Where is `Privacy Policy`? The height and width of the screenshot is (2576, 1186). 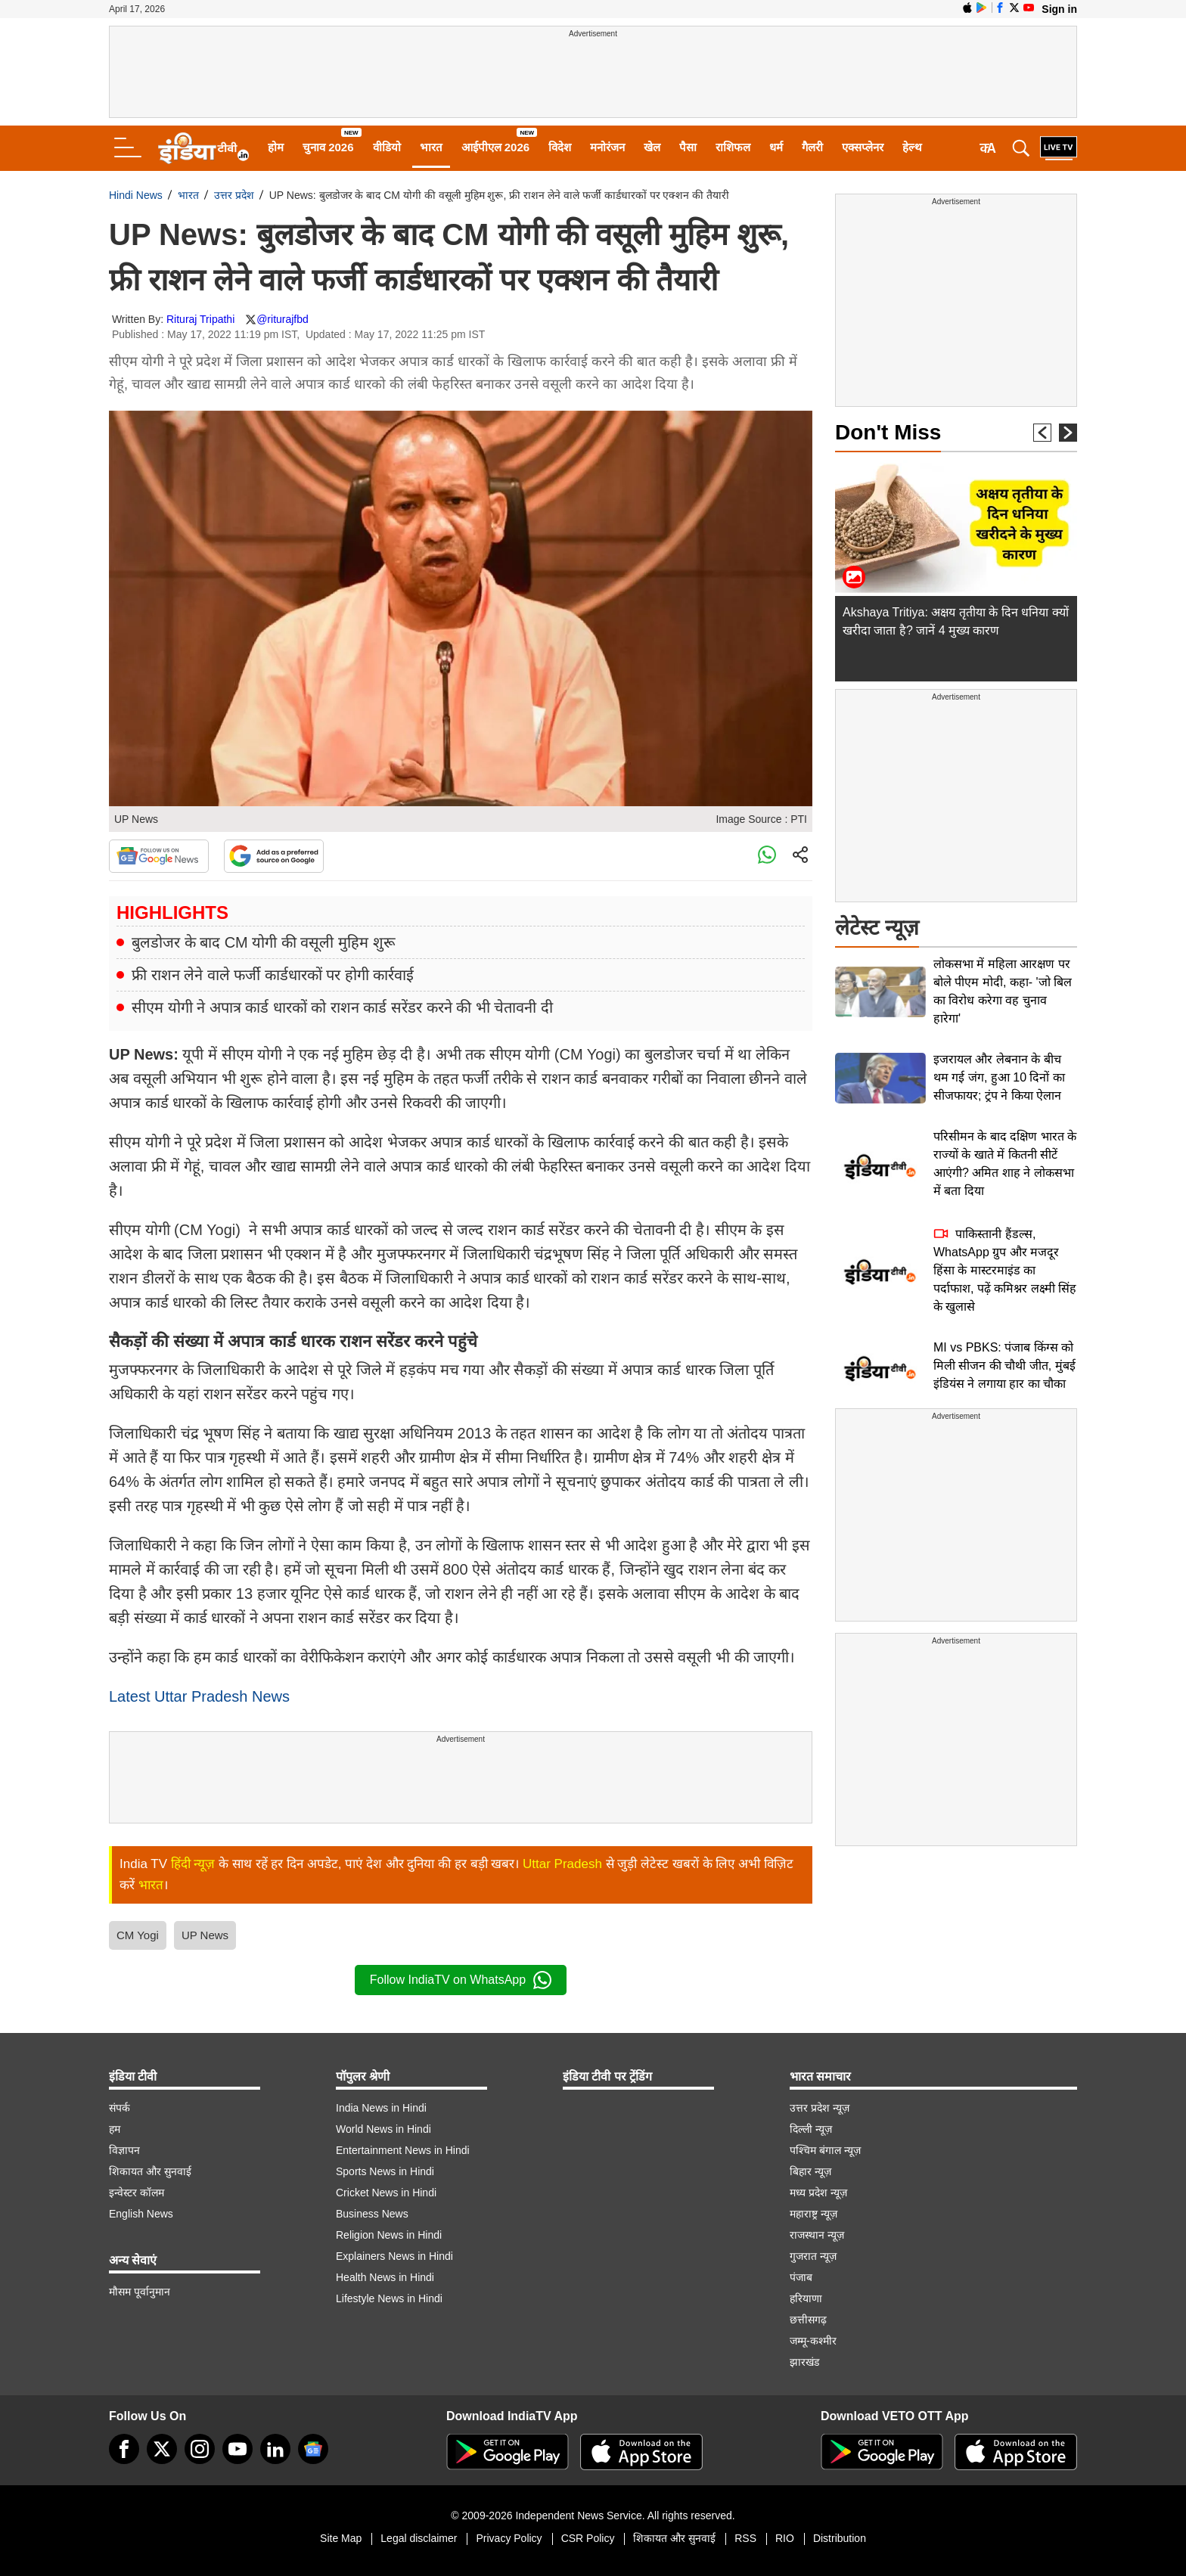 Privacy Policy is located at coordinates (509, 2538).